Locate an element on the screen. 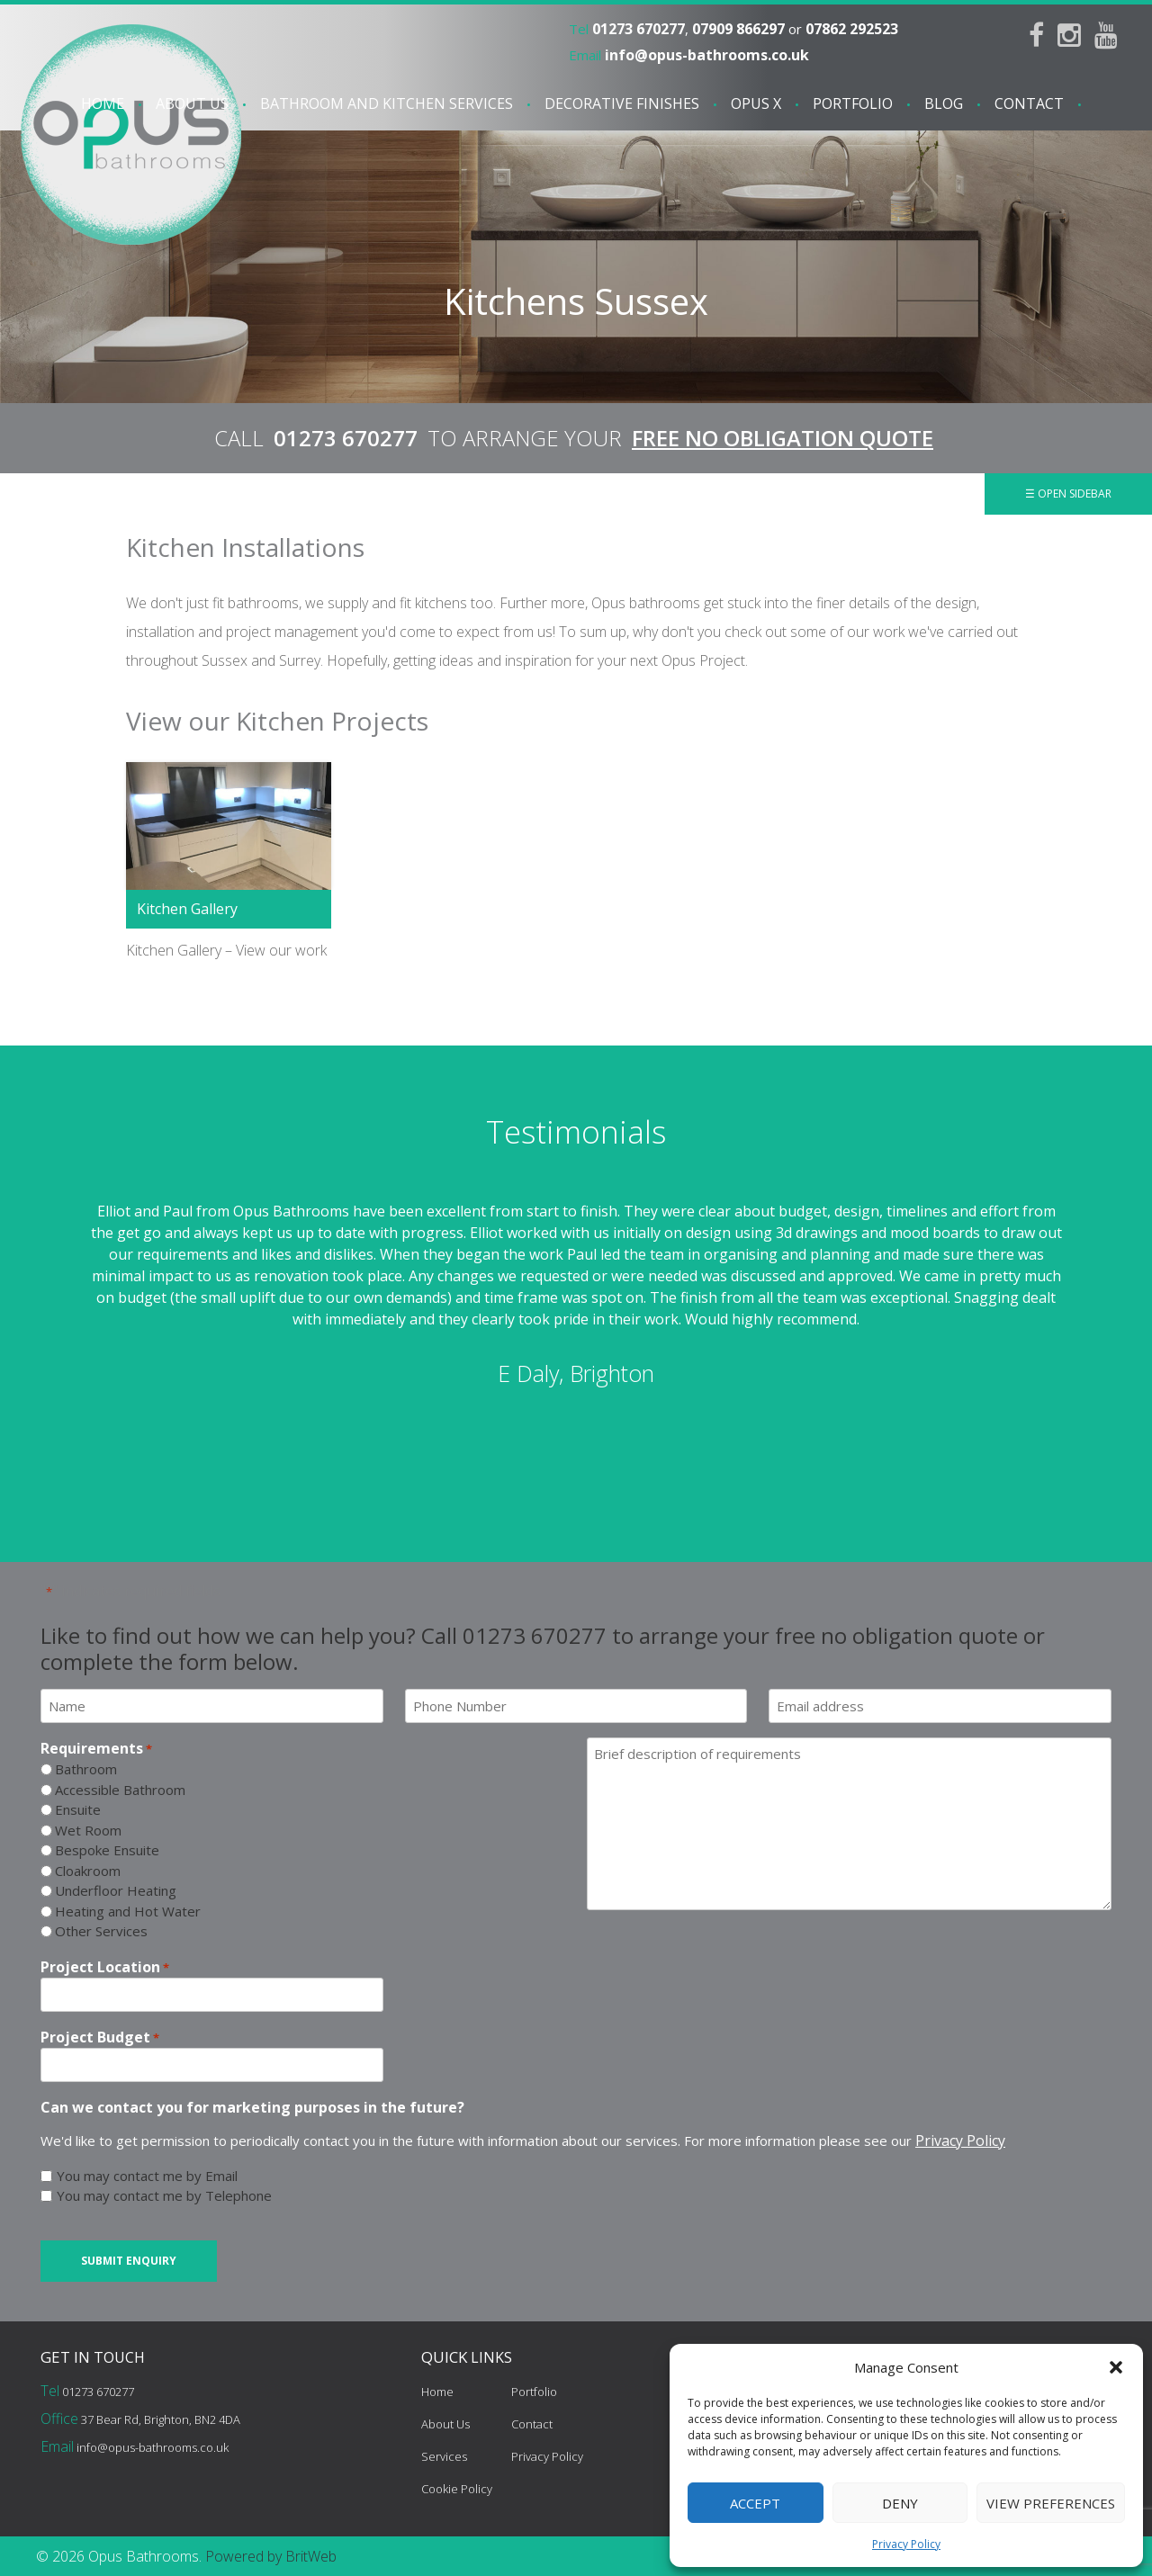  Wet Room is located at coordinates (88, 1830).